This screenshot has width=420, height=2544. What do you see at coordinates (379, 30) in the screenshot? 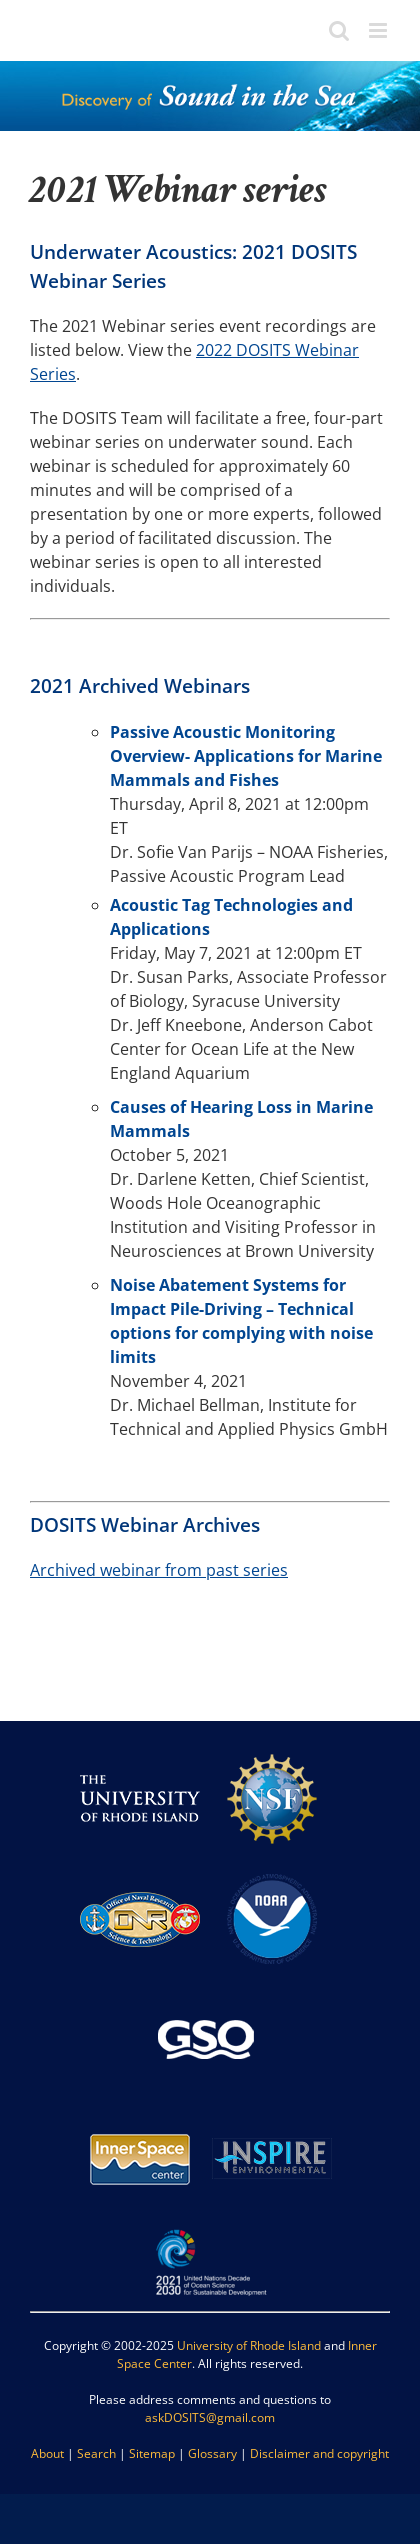
I see `[Toggle mobile menu]` at bounding box center [379, 30].